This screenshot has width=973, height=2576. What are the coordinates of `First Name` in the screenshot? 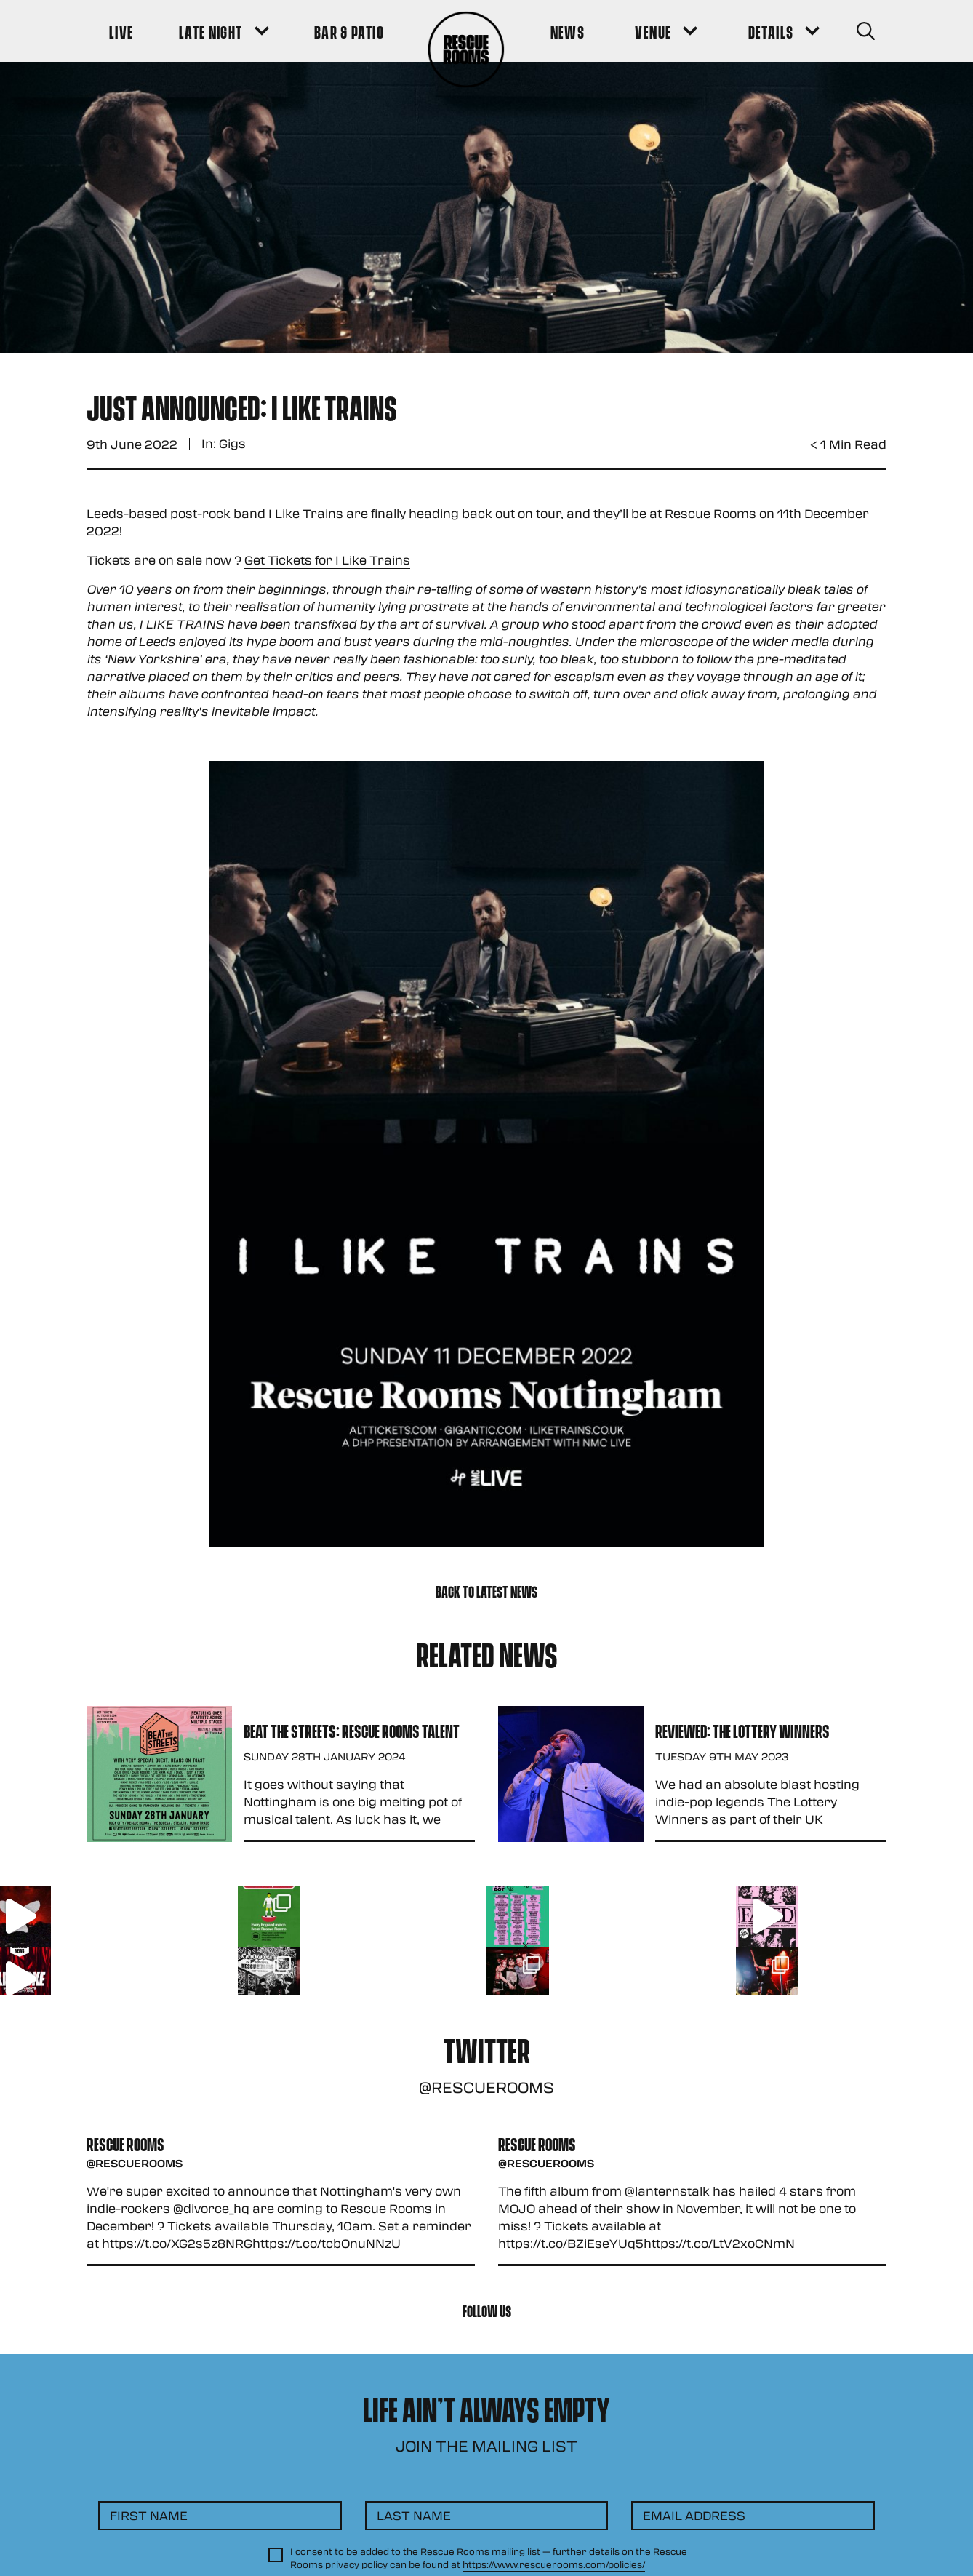 It's located at (149, 2515).